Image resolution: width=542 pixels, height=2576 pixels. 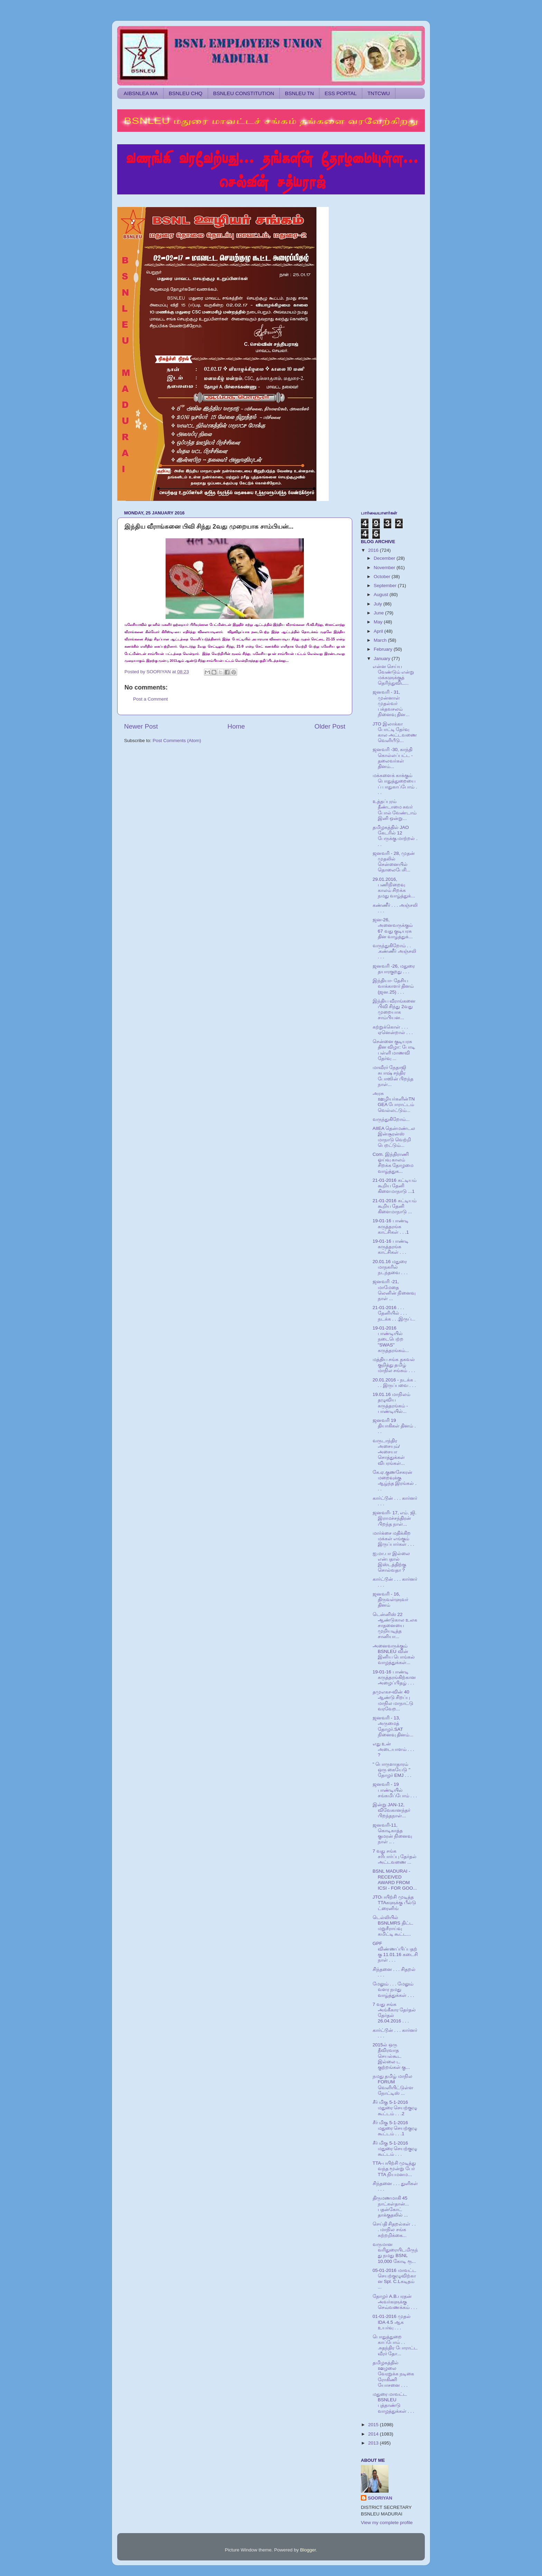 I want to click on 2013, so click(x=374, y=2443).